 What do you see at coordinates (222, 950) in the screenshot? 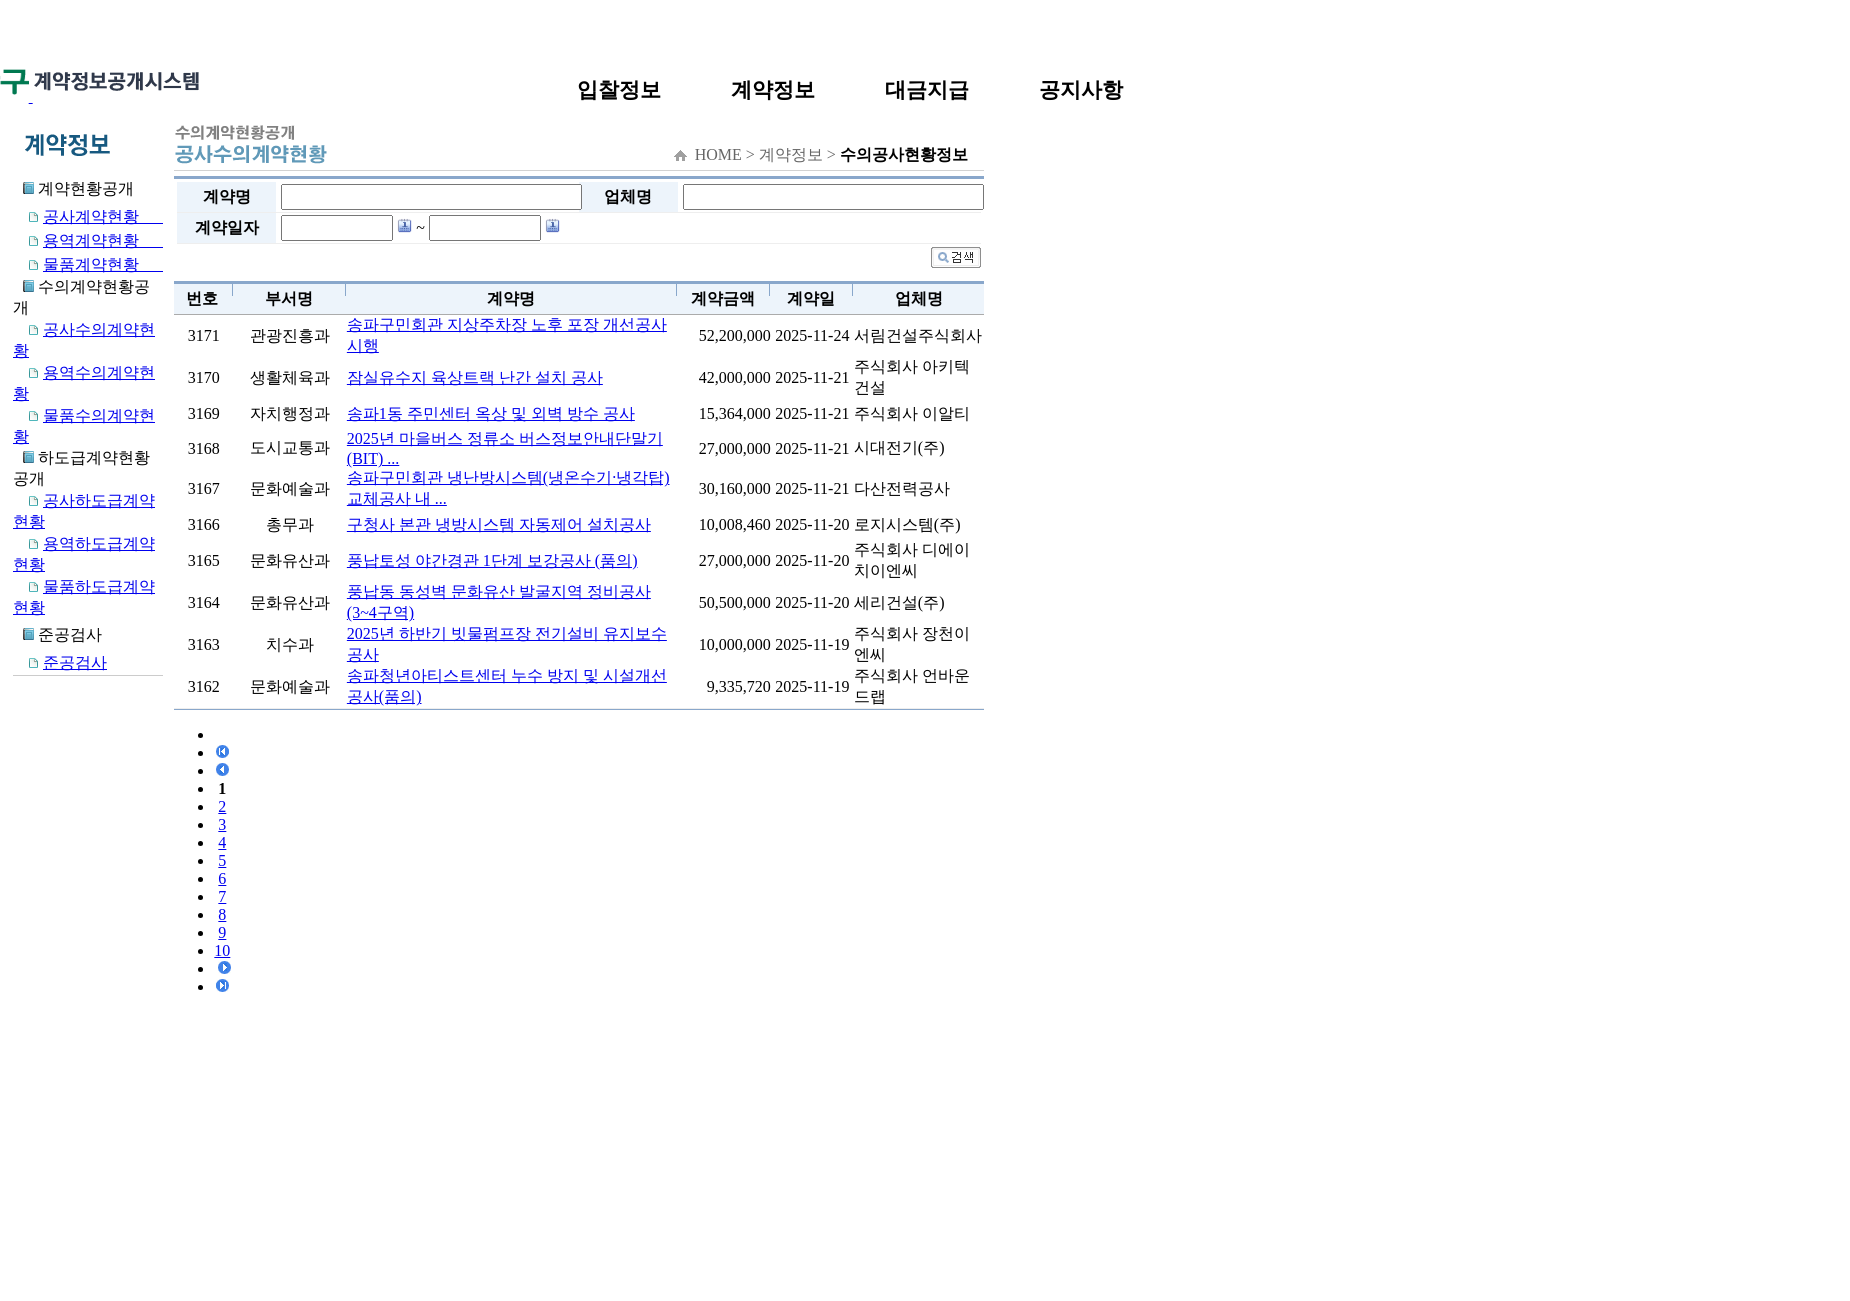
I see `10` at bounding box center [222, 950].